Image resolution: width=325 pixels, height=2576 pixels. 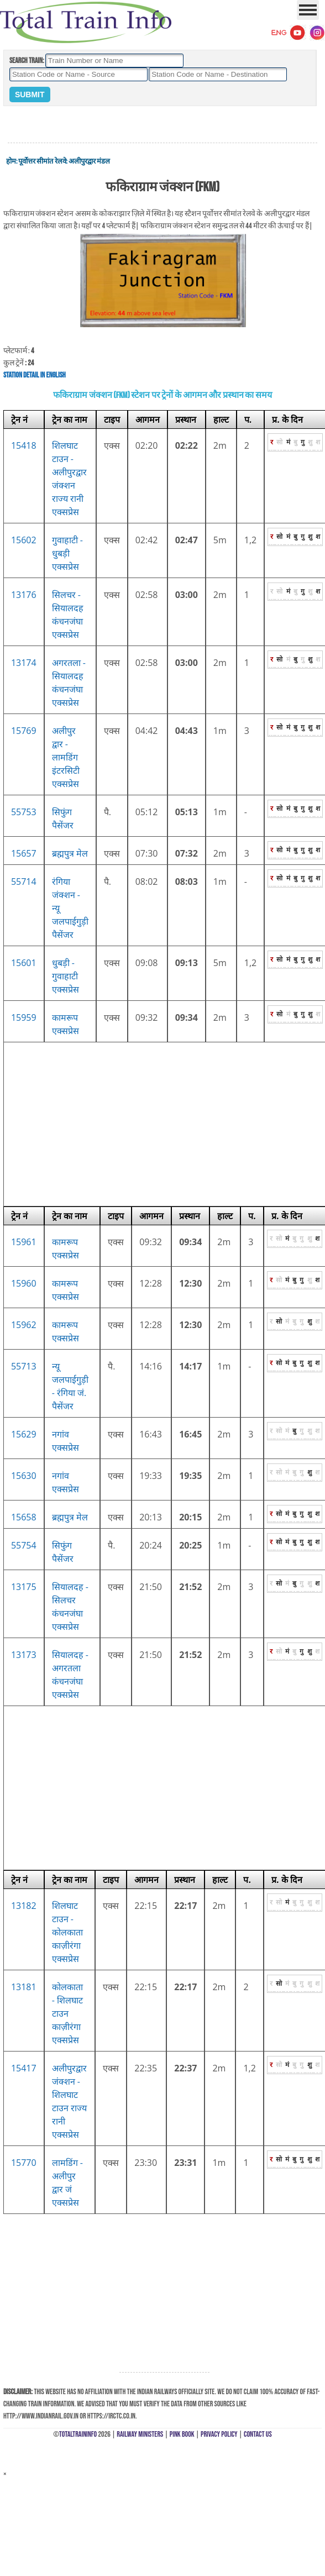 What do you see at coordinates (78, 2434) in the screenshot?
I see `TotalTrainInfo` at bounding box center [78, 2434].